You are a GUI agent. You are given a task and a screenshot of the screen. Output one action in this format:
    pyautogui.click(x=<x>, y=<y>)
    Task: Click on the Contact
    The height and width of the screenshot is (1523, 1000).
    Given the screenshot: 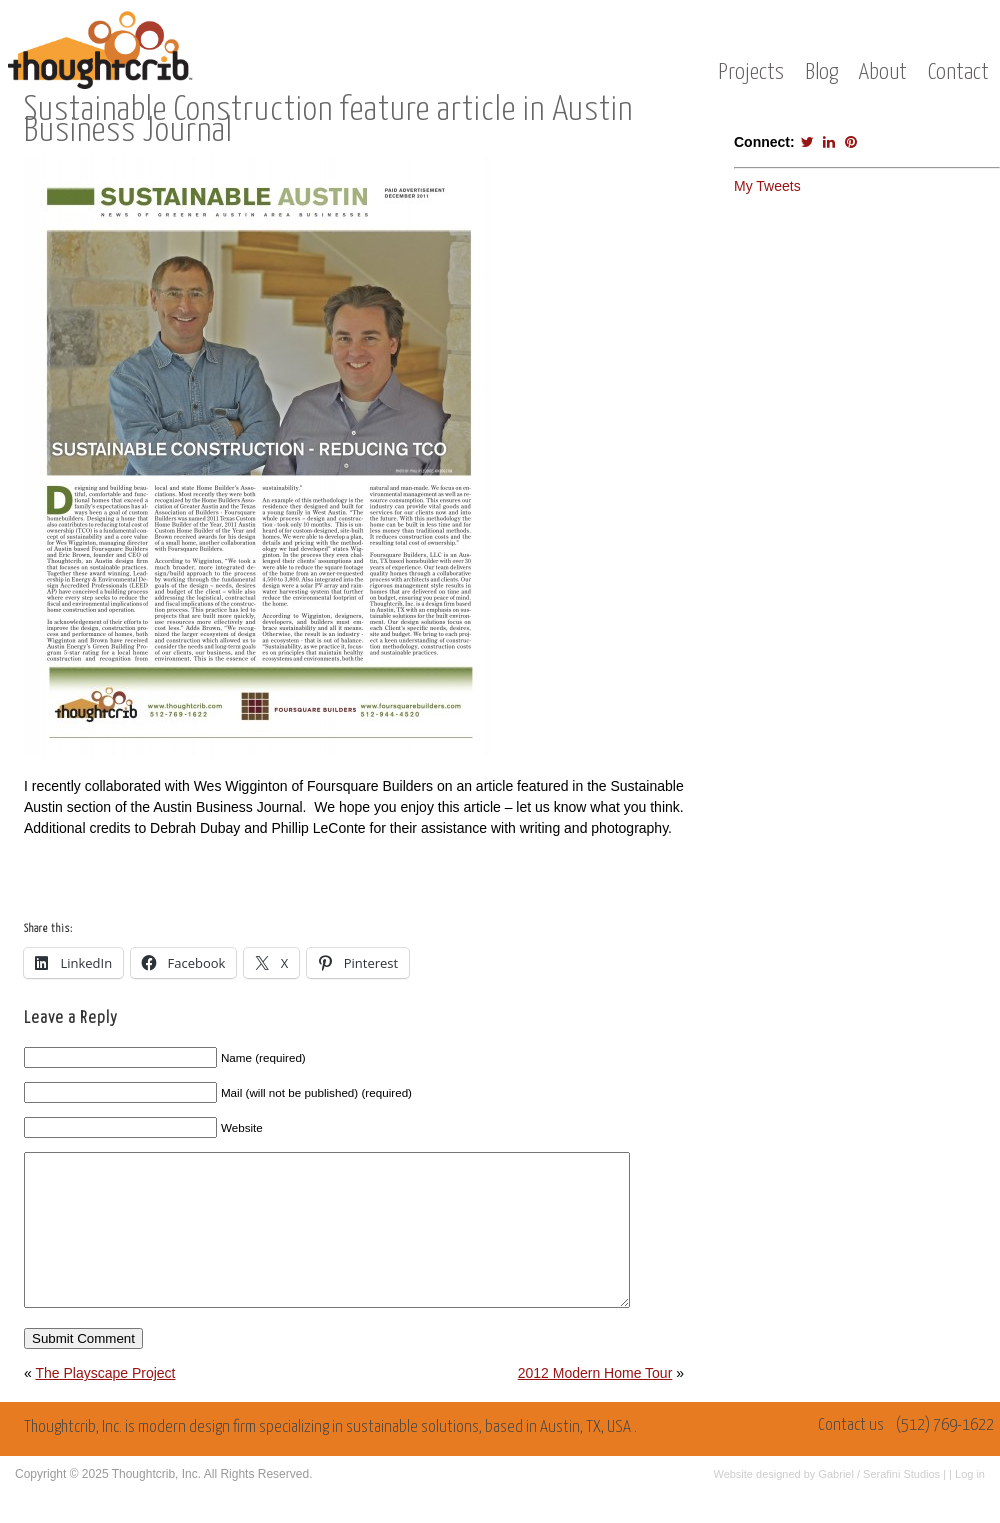 What is the action you would take?
    pyautogui.click(x=958, y=72)
    